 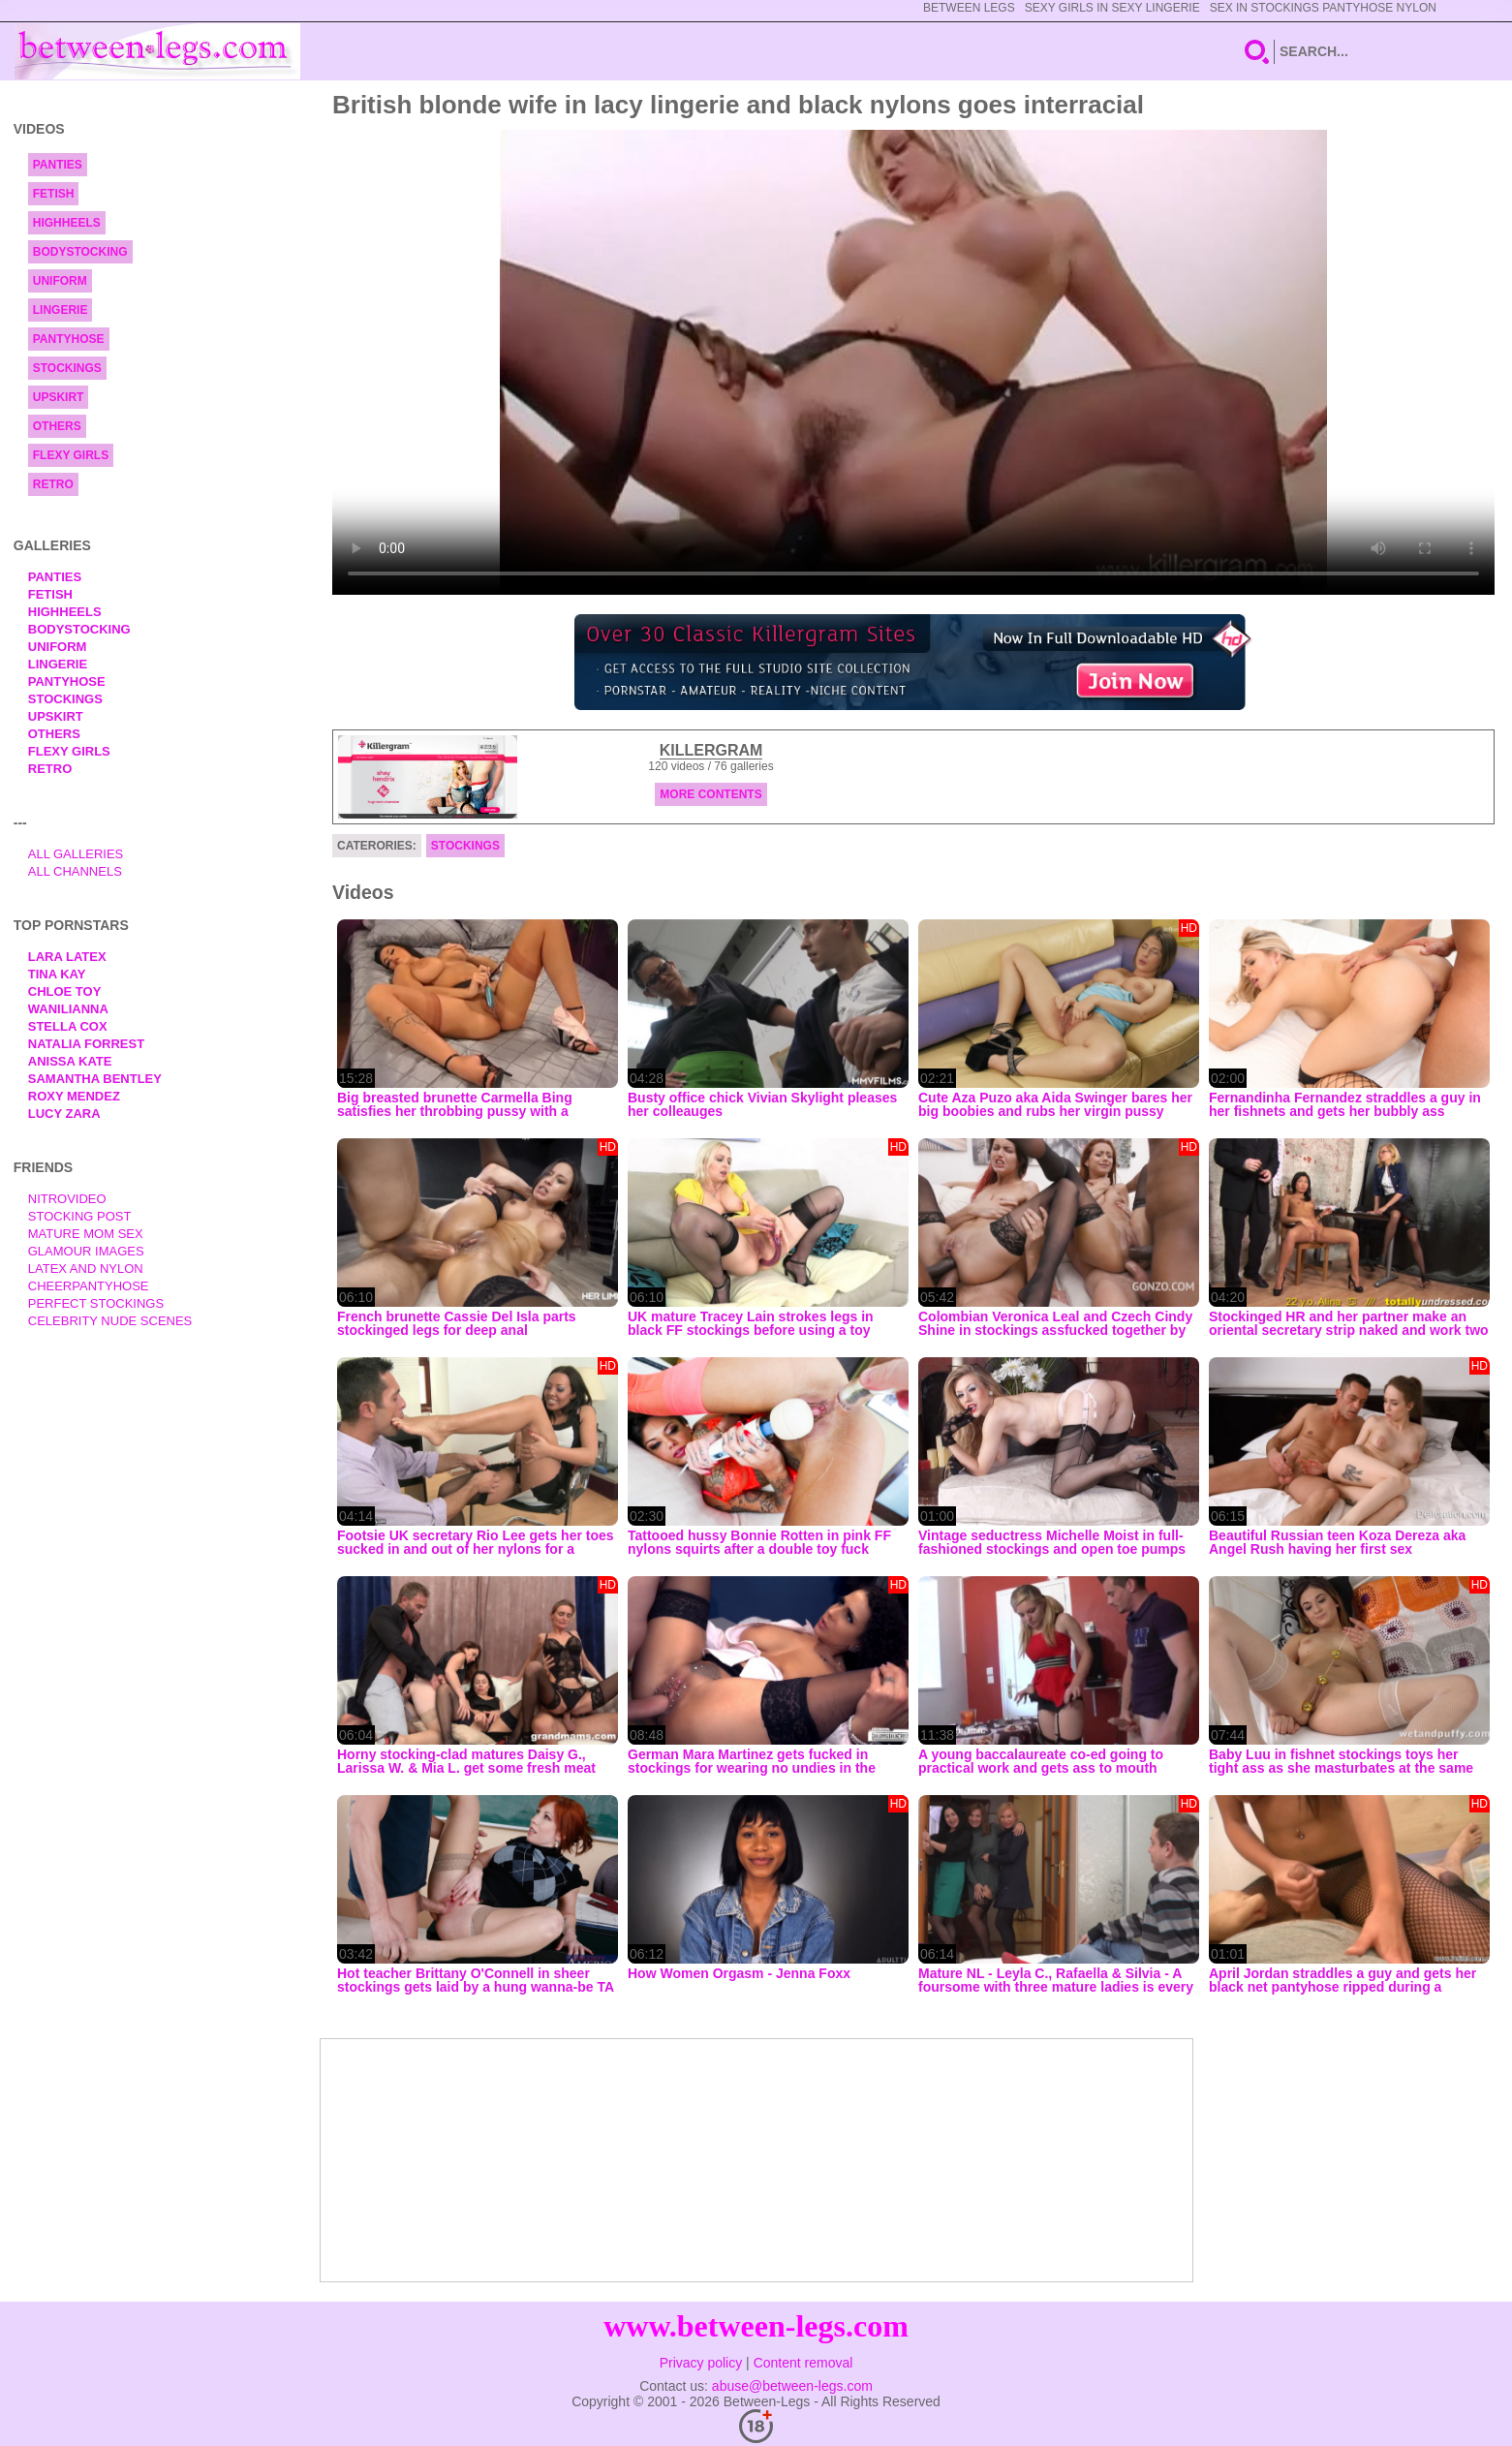 What do you see at coordinates (80, 1216) in the screenshot?
I see `Stocking Post` at bounding box center [80, 1216].